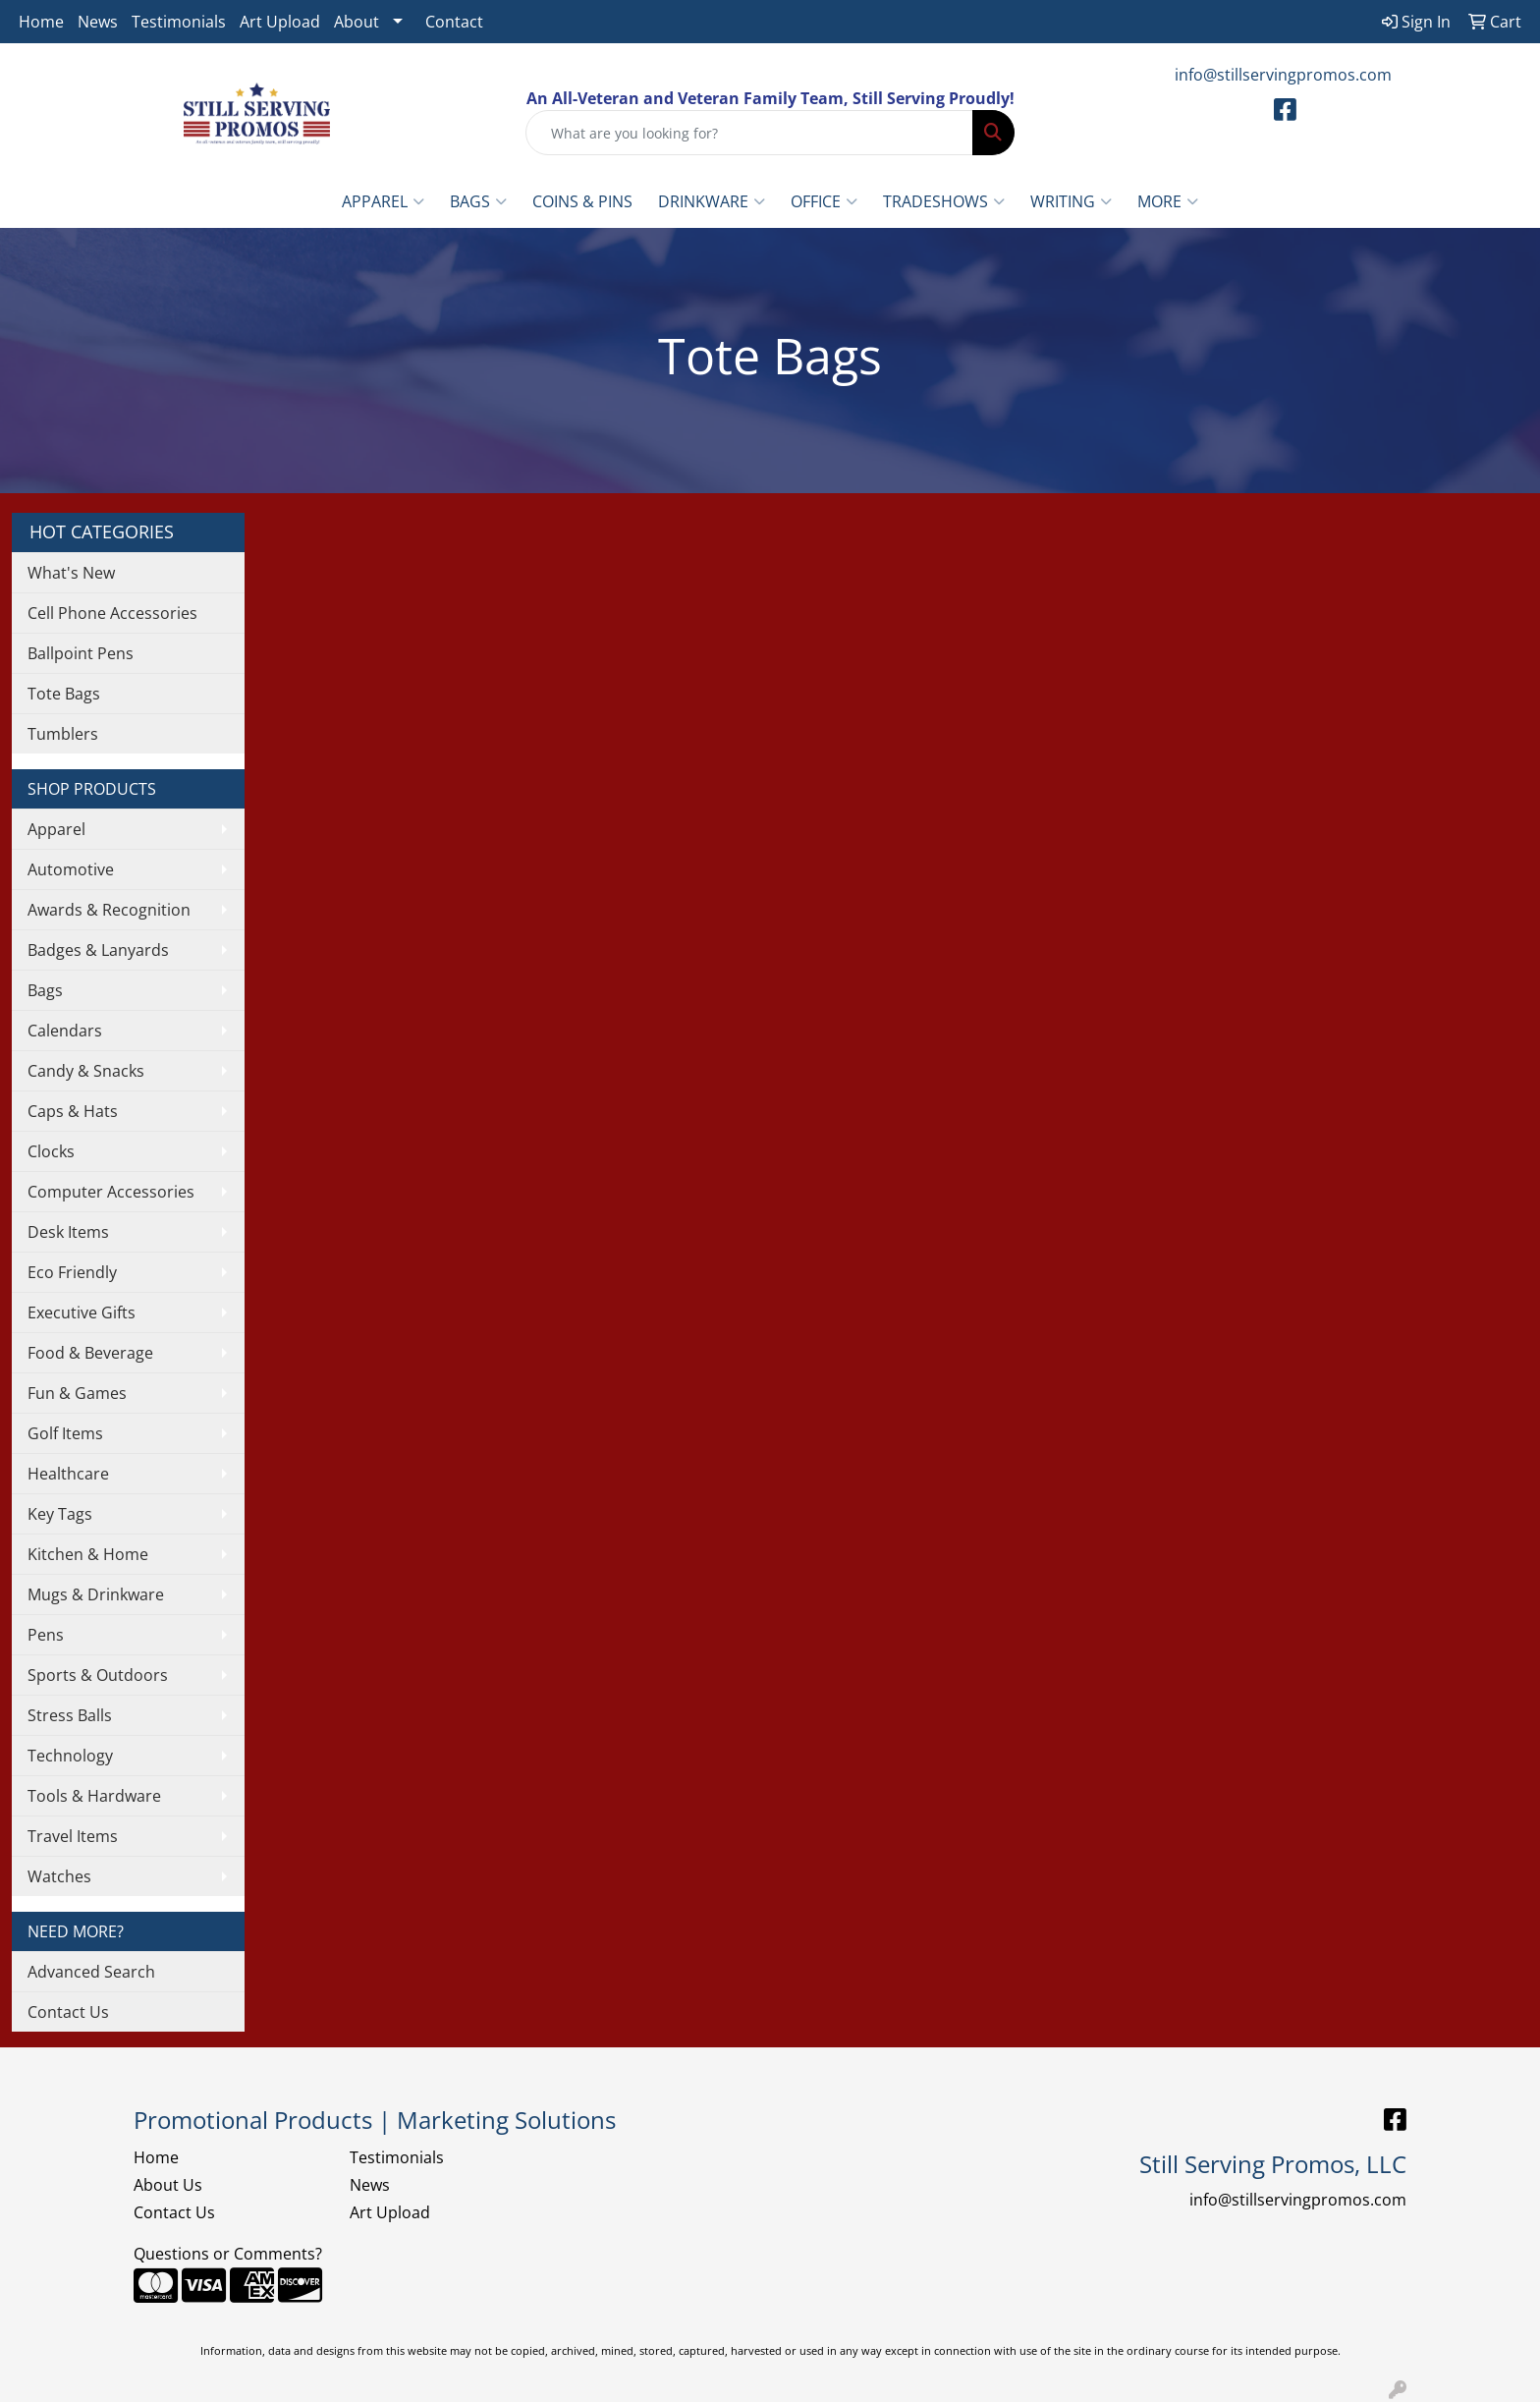 This screenshot has width=1540, height=2402. What do you see at coordinates (70, 1755) in the screenshot?
I see `Technology` at bounding box center [70, 1755].